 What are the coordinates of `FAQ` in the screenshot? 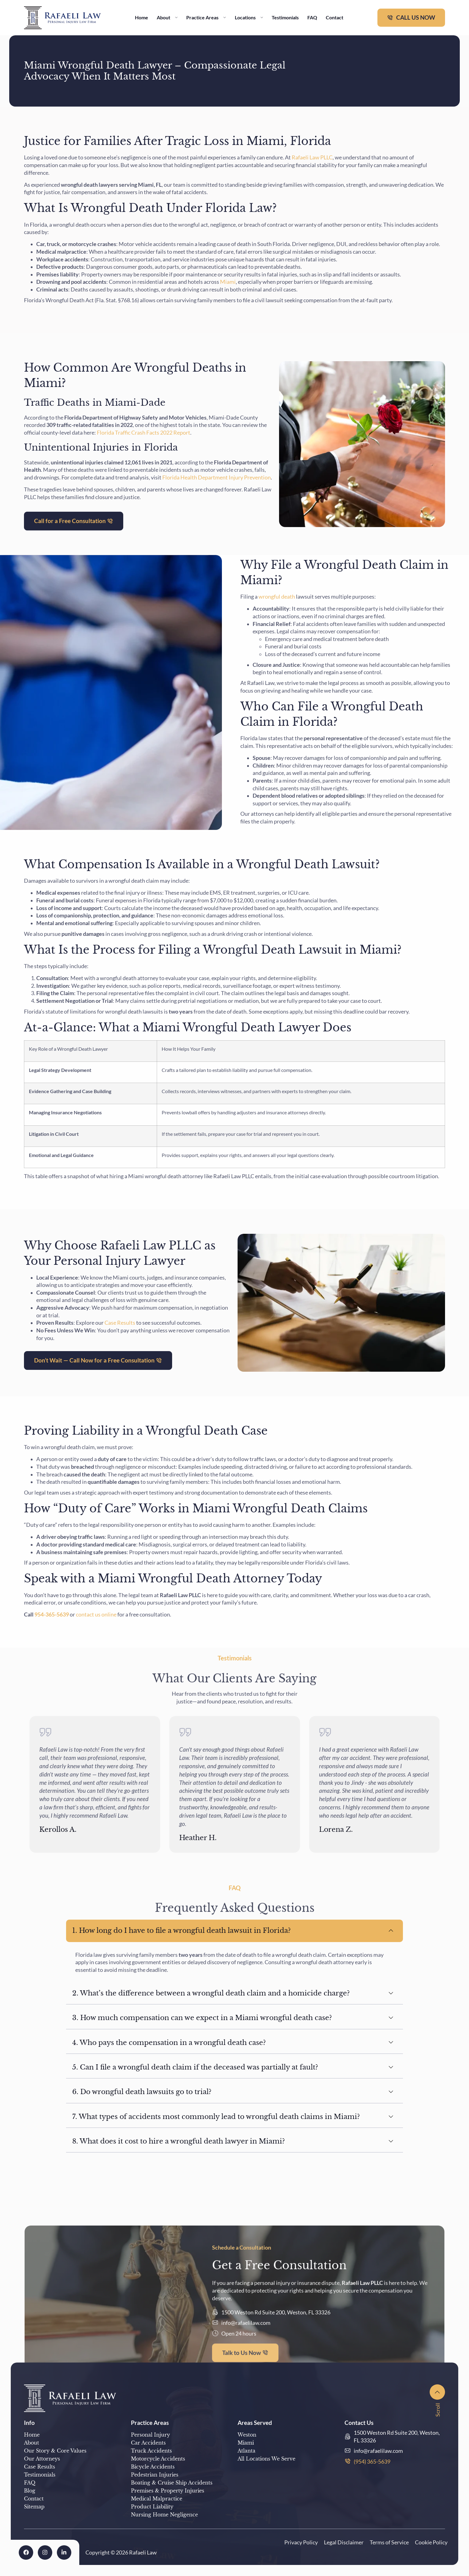 It's located at (312, 17).